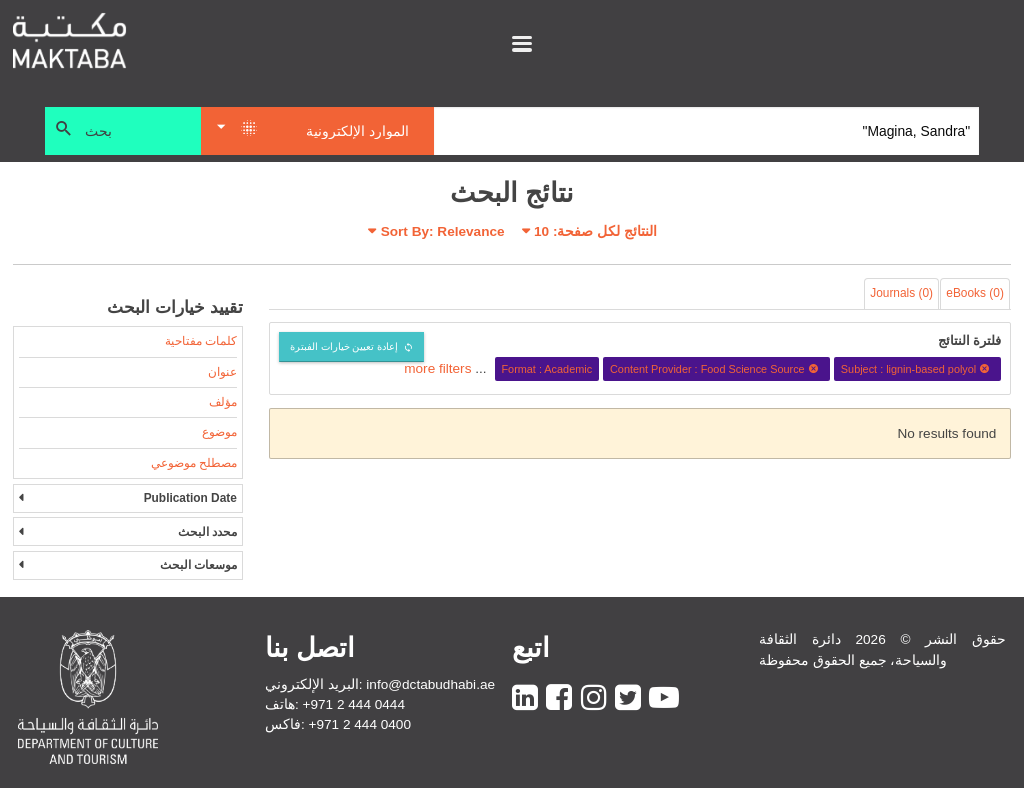 The height and width of the screenshot is (788, 1024). What do you see at coordinates (595, 231) in the screenshot?
I see `النتائج لكل صفحة:` at bounding box center [595, 231].